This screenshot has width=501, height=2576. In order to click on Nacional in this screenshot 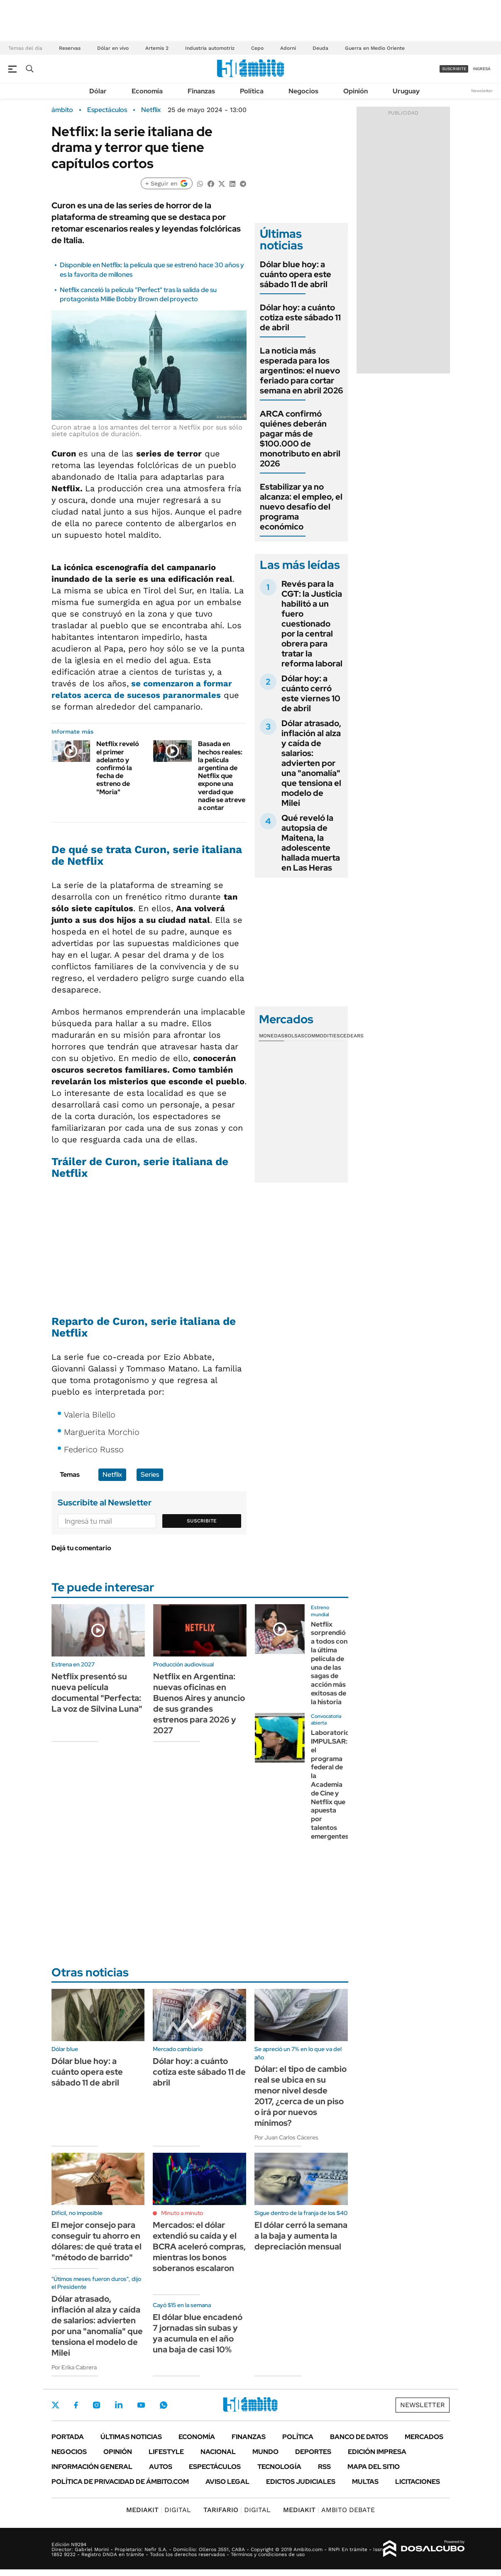, I will do `click(218, 2451)`.